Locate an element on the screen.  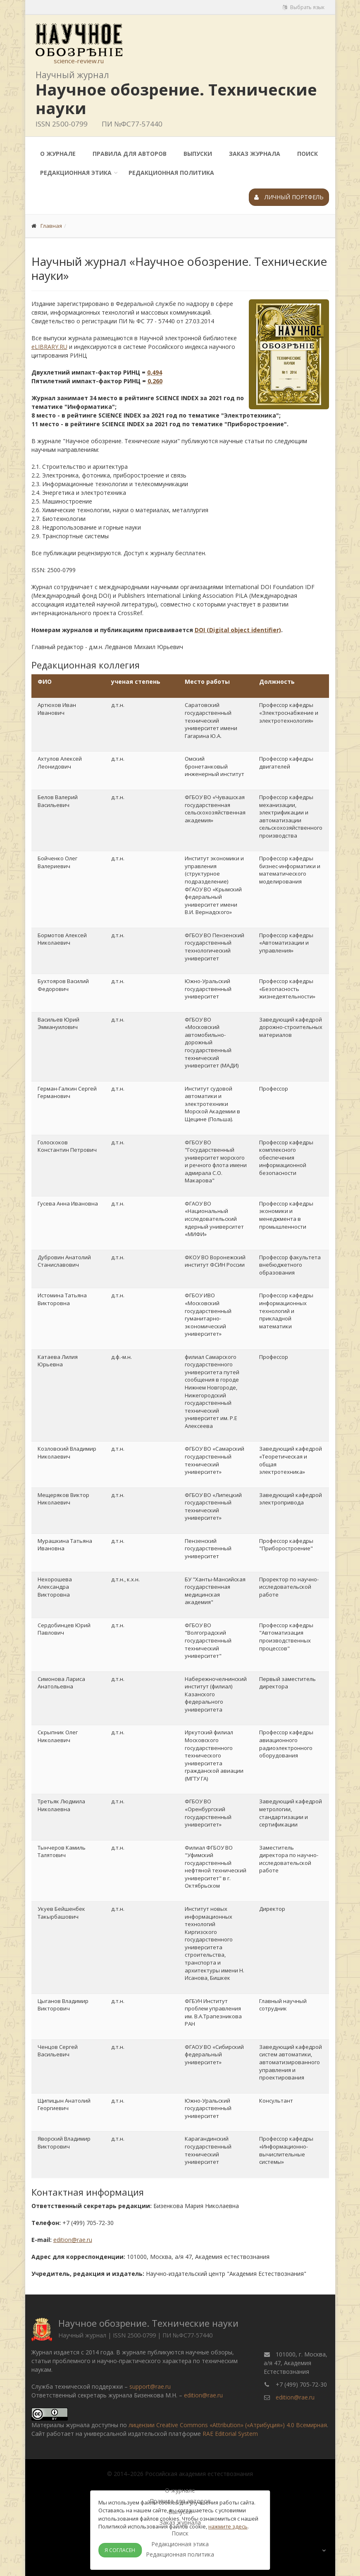
лицензии Creative Commons «Attribution» («Атрибуция») 4.0 Всемирная is located at coordinates (228, 2425).